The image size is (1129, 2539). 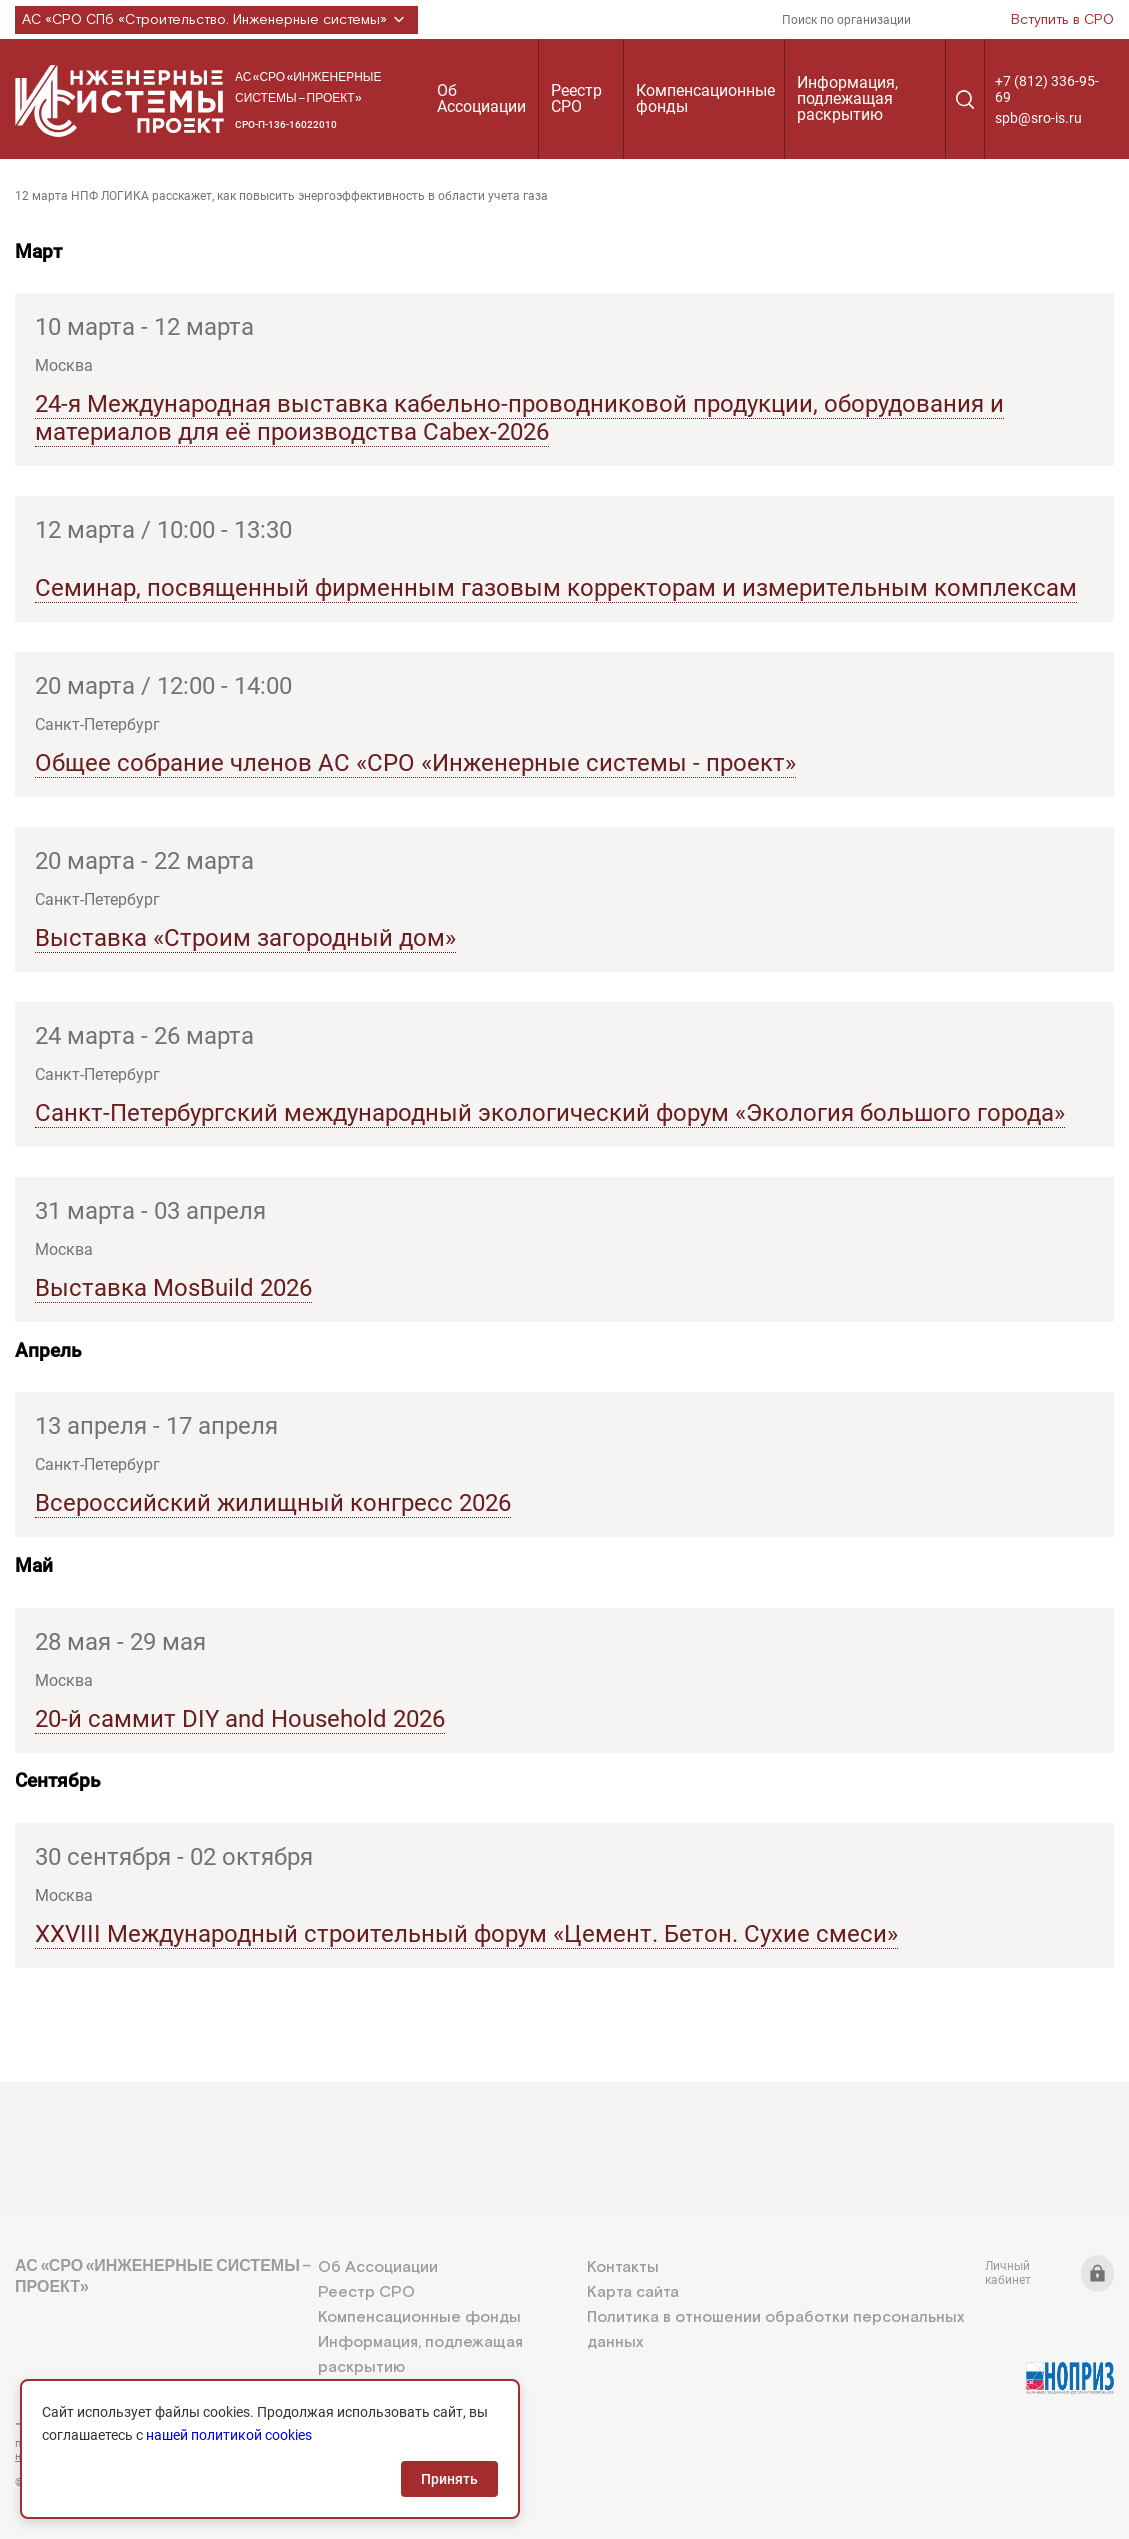 What do you see at coordinates (576, 98) in the screenshot?
I see `Реестр СРО` at bounding box center [576, 98].